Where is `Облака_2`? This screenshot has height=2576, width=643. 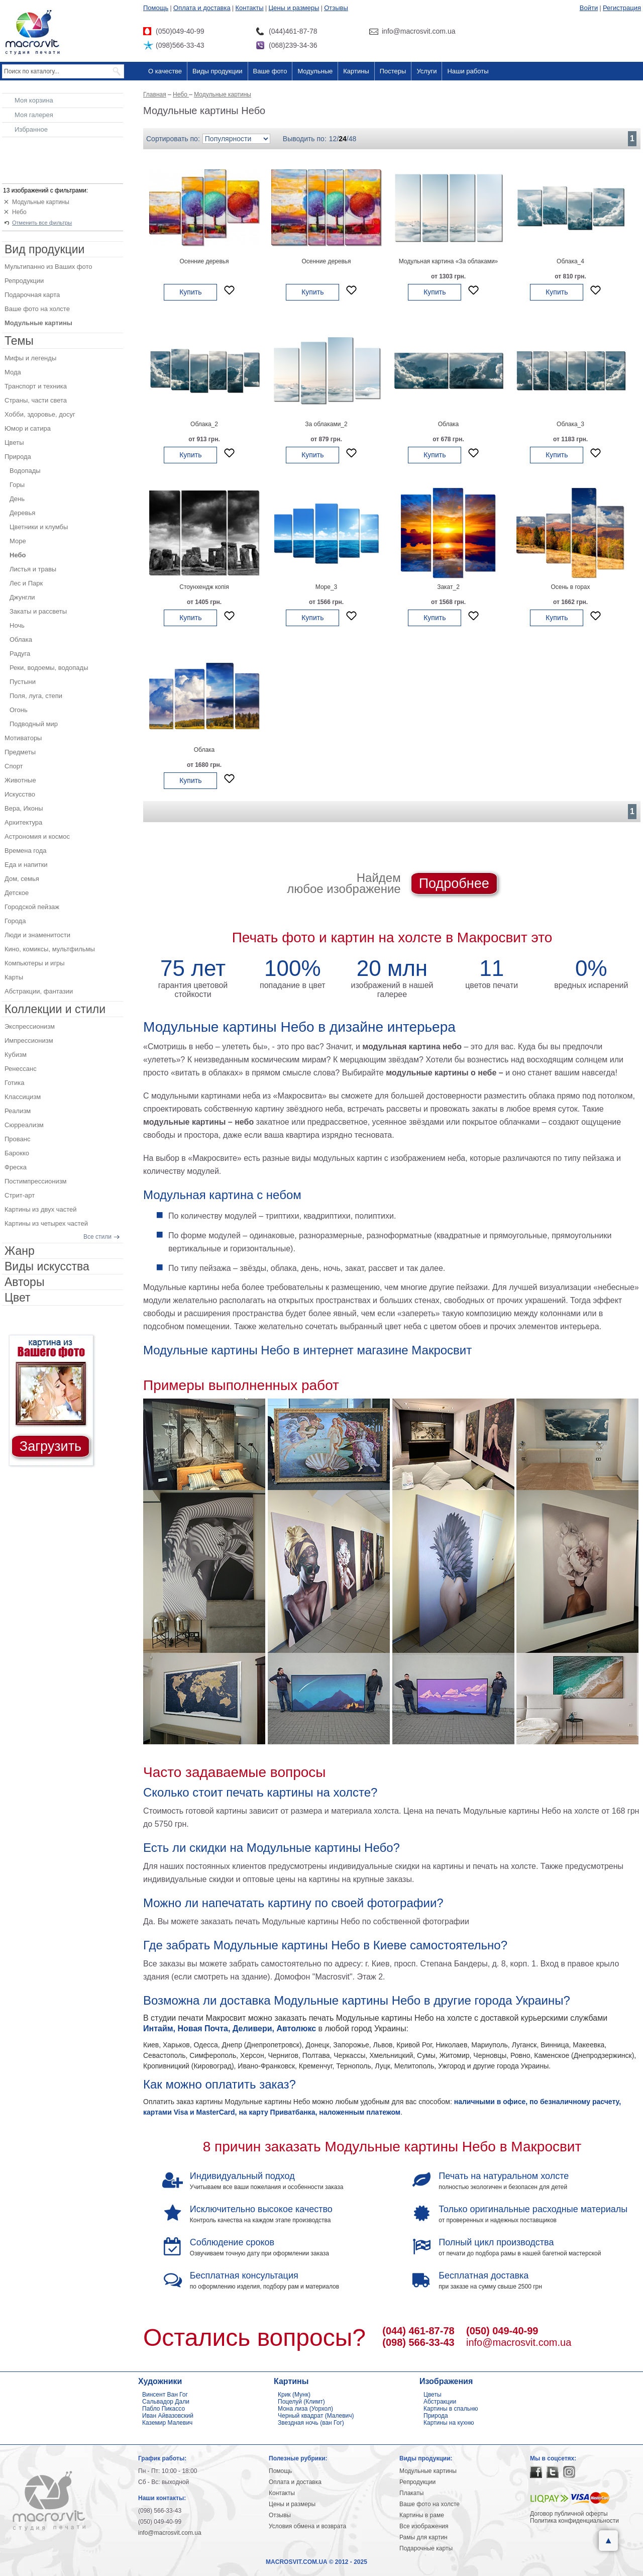 Облака_2 is located at coordinates (204, 424).